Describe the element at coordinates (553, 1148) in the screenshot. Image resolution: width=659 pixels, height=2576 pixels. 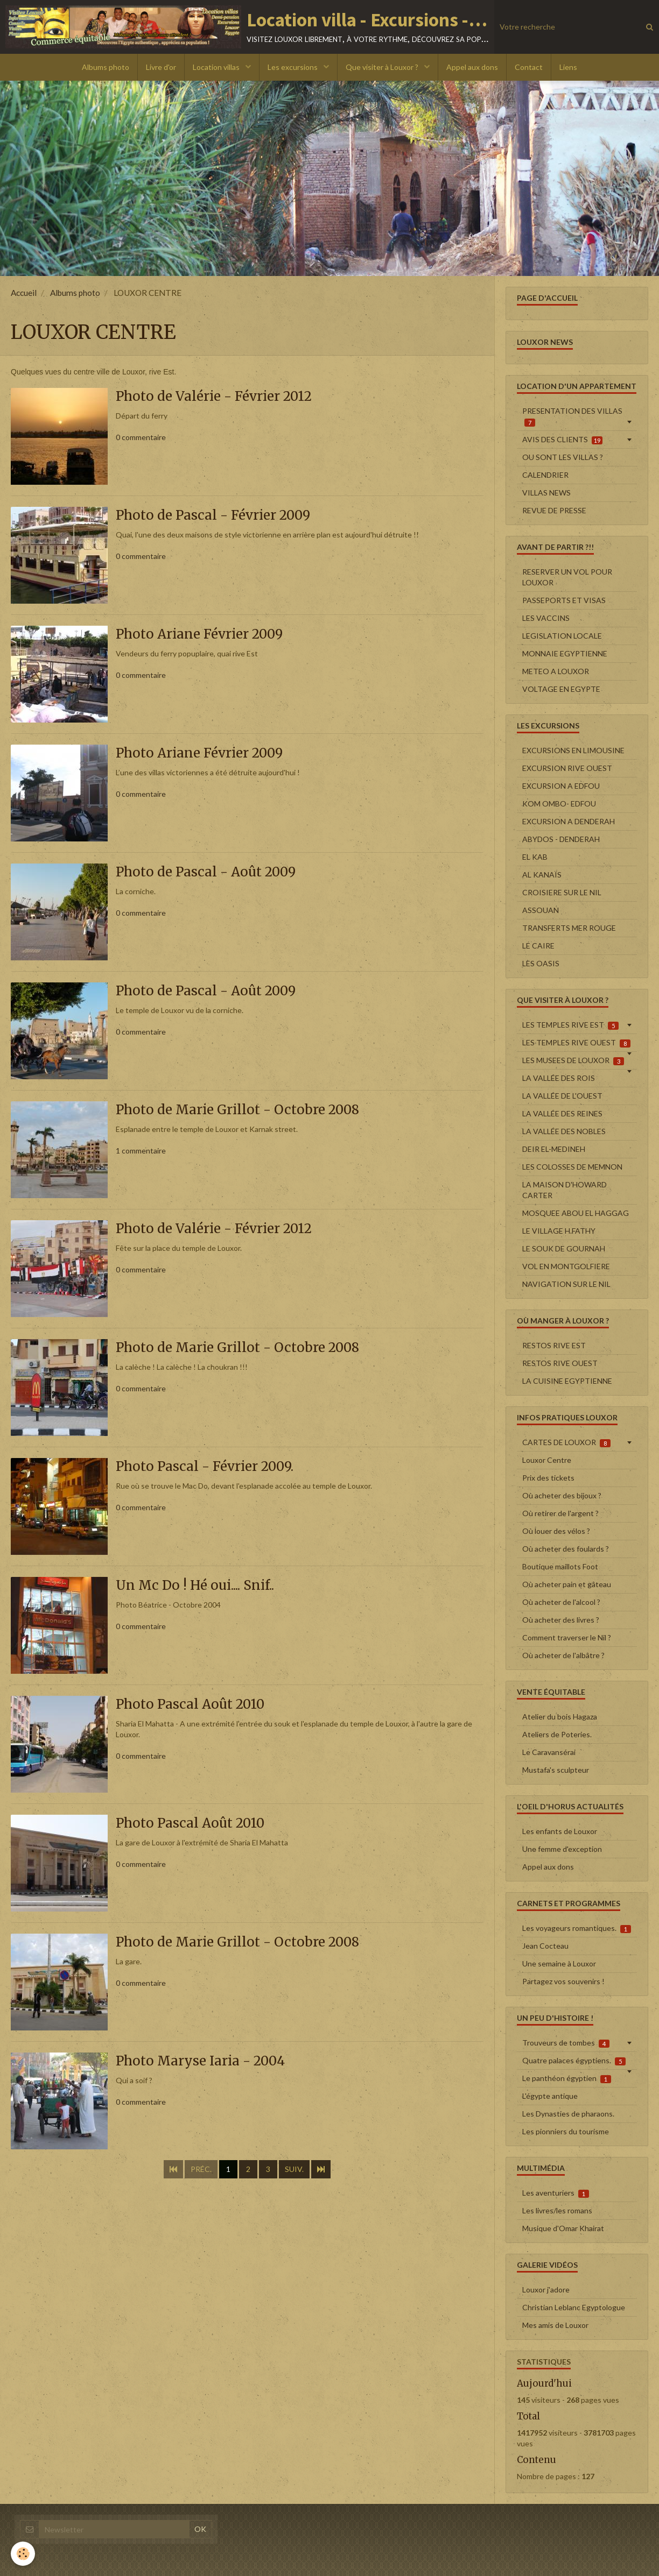
I see `DEIR EL-MEDINEH` at that location.